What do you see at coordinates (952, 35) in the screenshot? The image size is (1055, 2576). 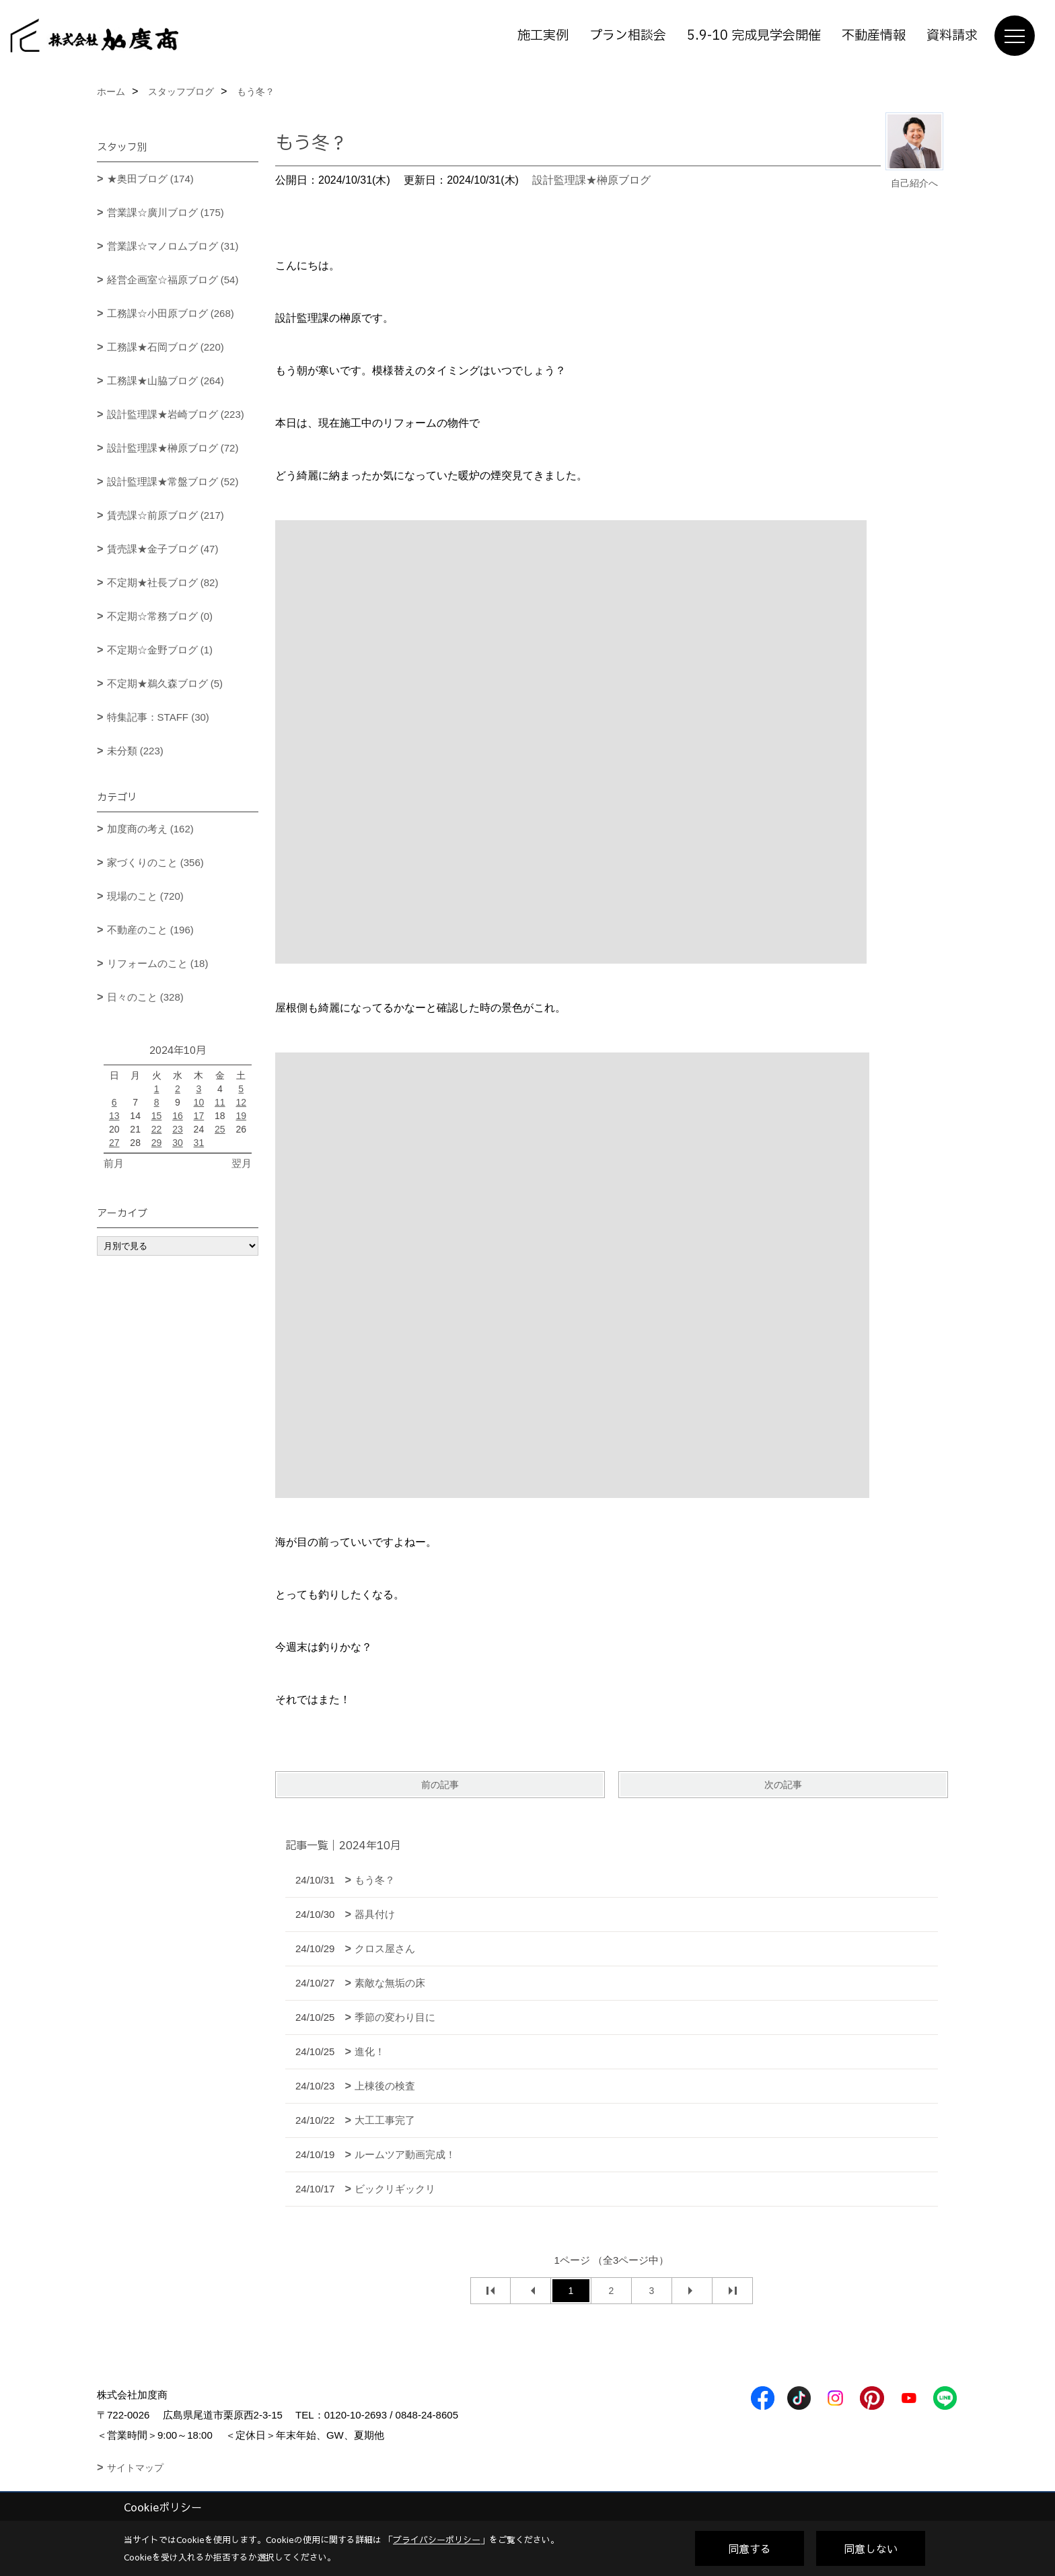 I see `資料請求` at bounding box center [952, 35].